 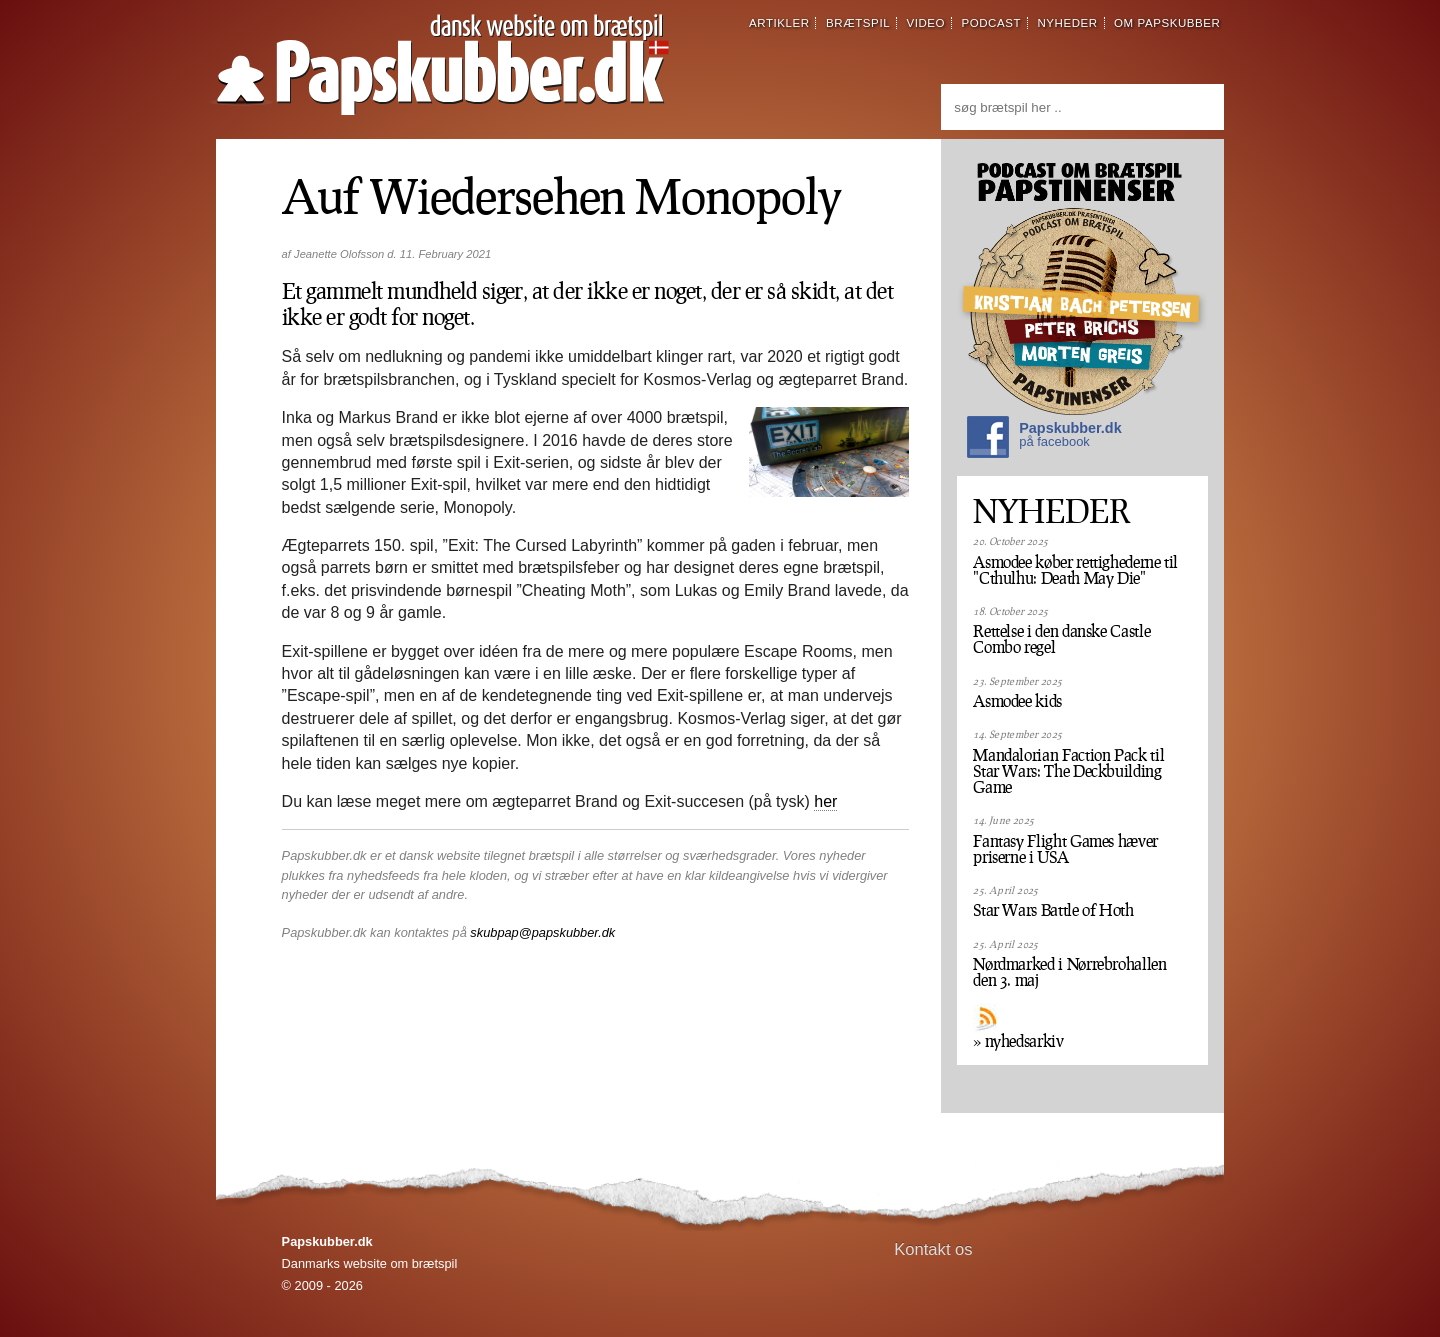 What do you see at coordinates (1065, 849) in the screenshot?
I see `Fantasy Flight Games hæver priserne i USA` at bounding box center [1065, 849].